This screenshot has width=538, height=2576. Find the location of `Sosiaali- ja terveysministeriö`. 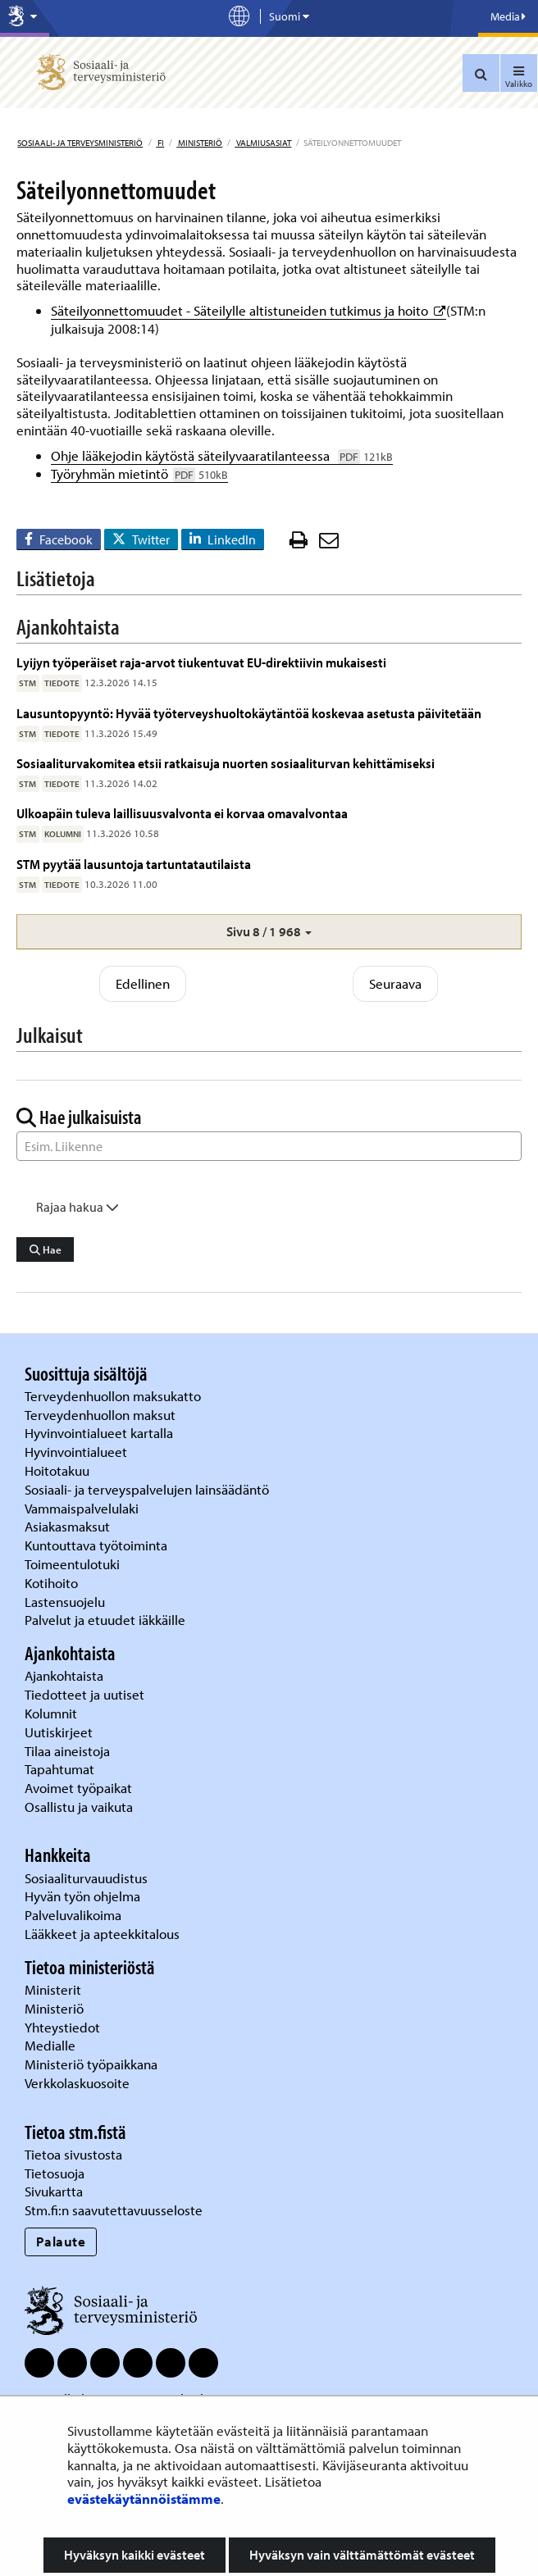

Sosiaali- ja terveysministeriö is located at coordinates (80, 142).